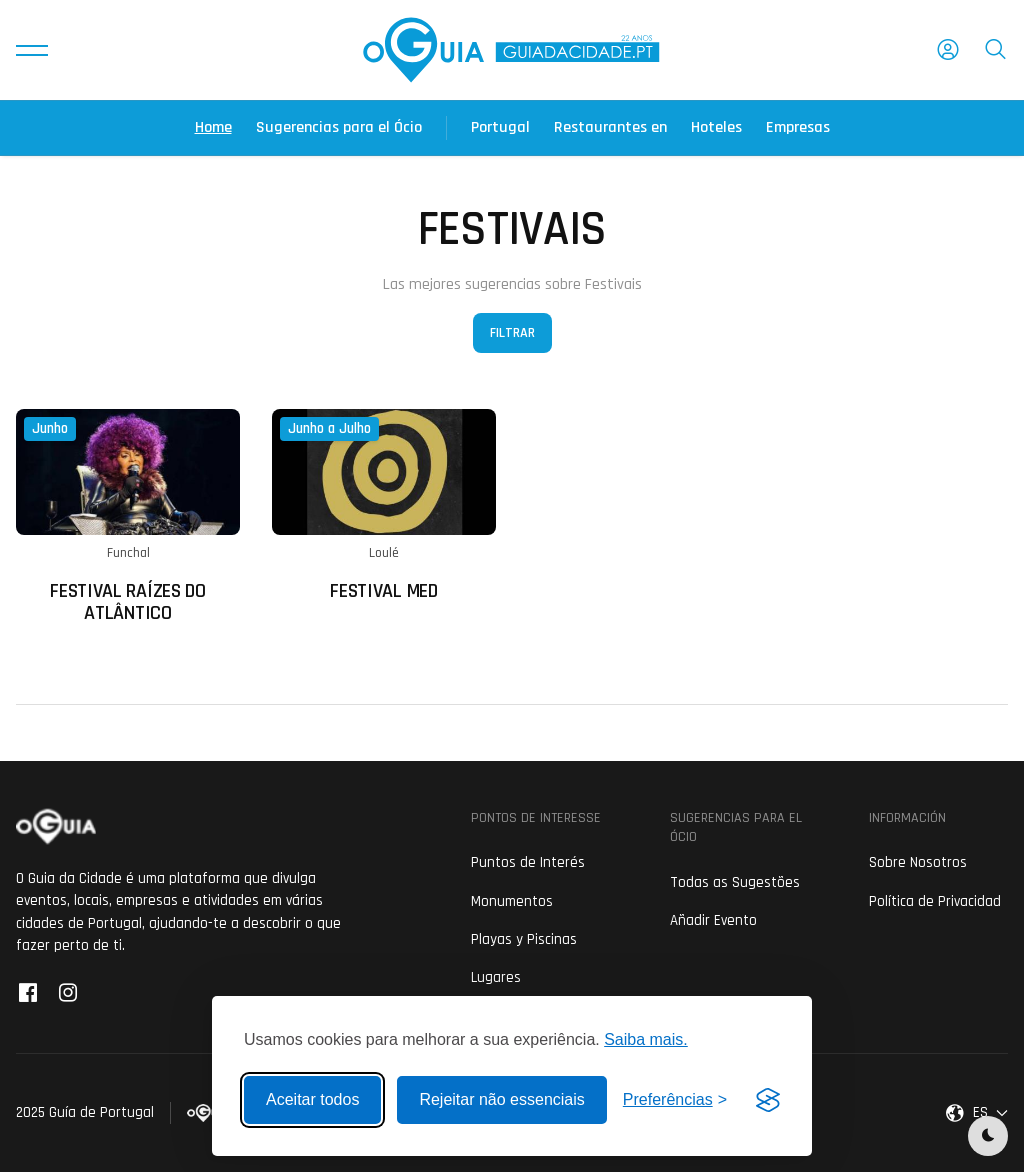 The width and height of the screenshot is (1024, 1172). I want to click on Filtrar, so click(512, 333).